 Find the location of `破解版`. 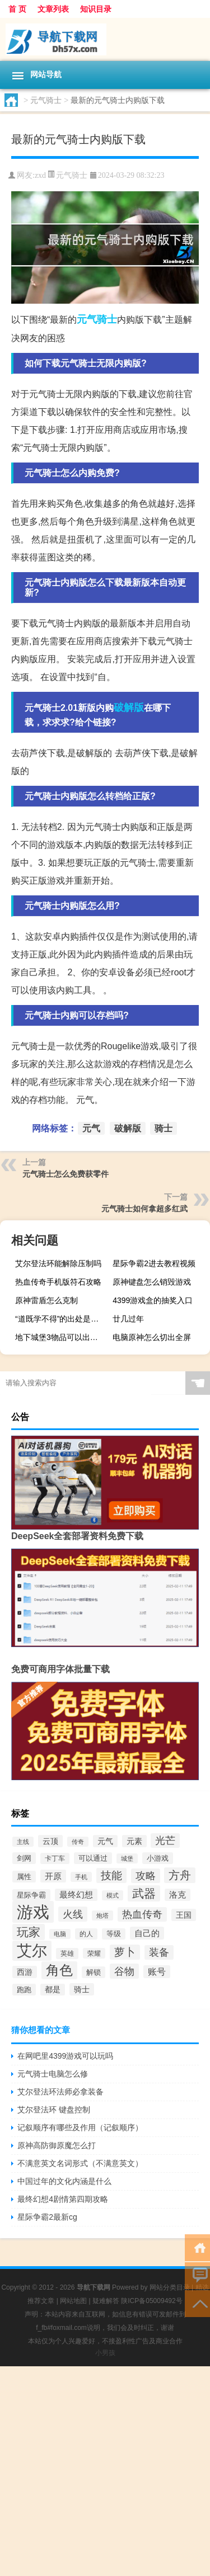

破解版 is located at coordinates (129, 707).